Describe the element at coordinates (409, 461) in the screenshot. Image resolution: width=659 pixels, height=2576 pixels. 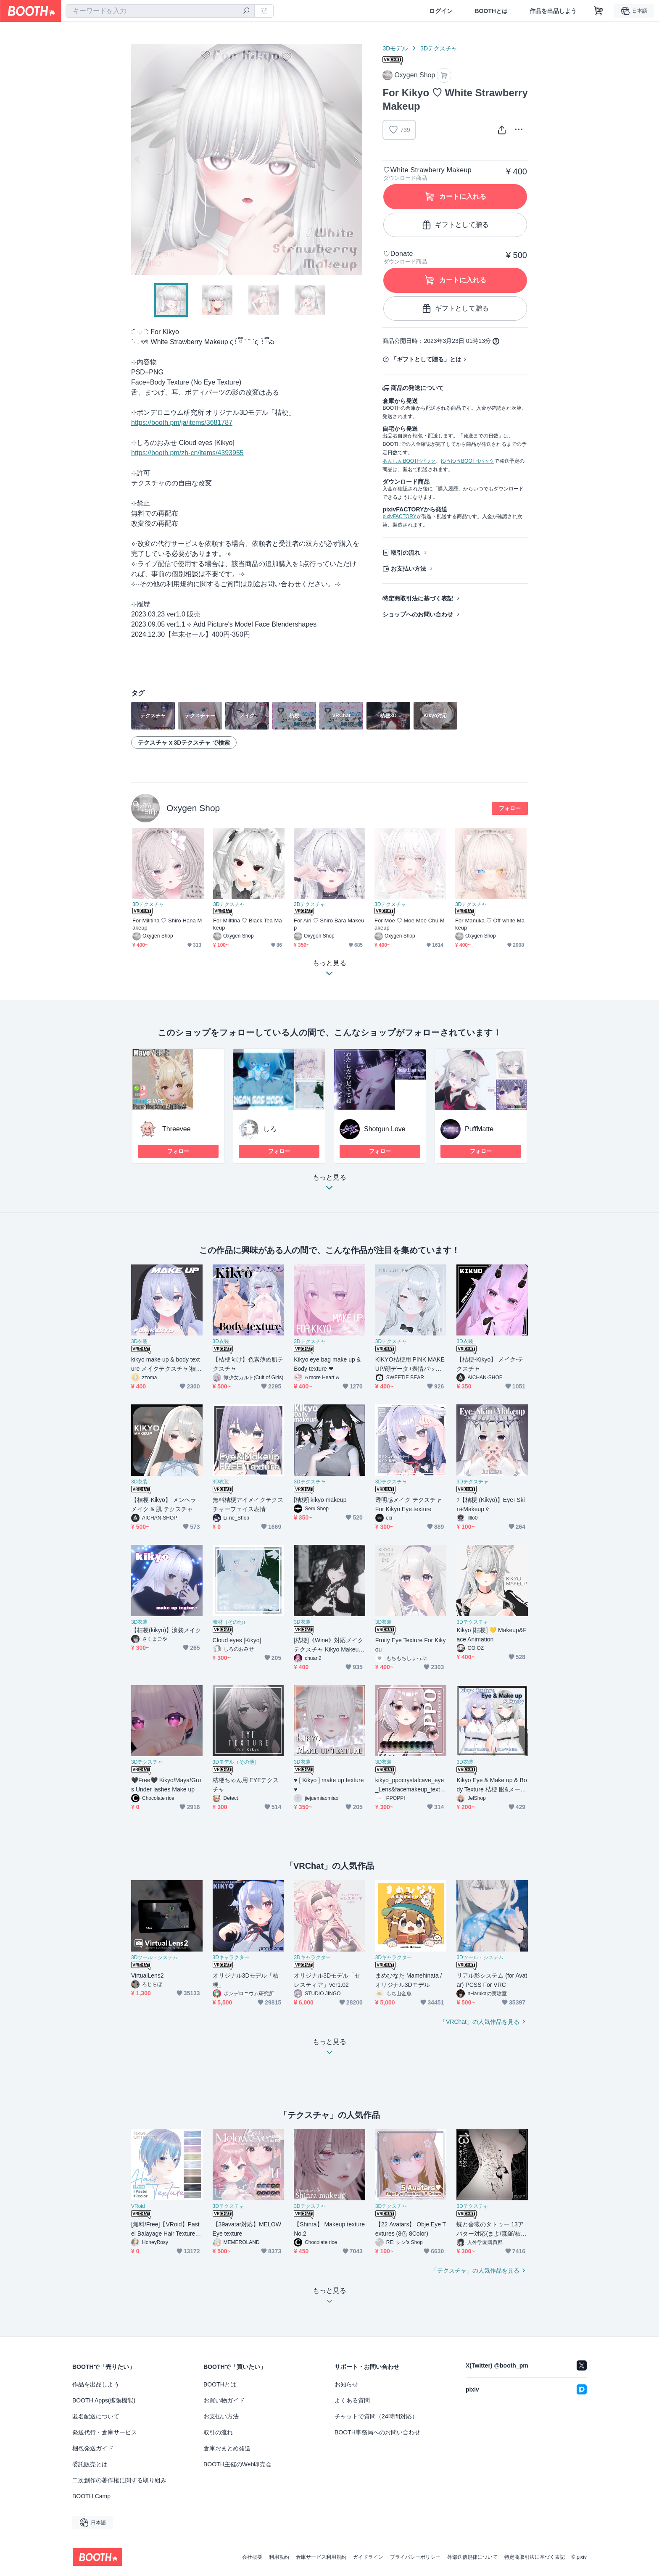
I see `あんしんBOOTHパック` at that location.